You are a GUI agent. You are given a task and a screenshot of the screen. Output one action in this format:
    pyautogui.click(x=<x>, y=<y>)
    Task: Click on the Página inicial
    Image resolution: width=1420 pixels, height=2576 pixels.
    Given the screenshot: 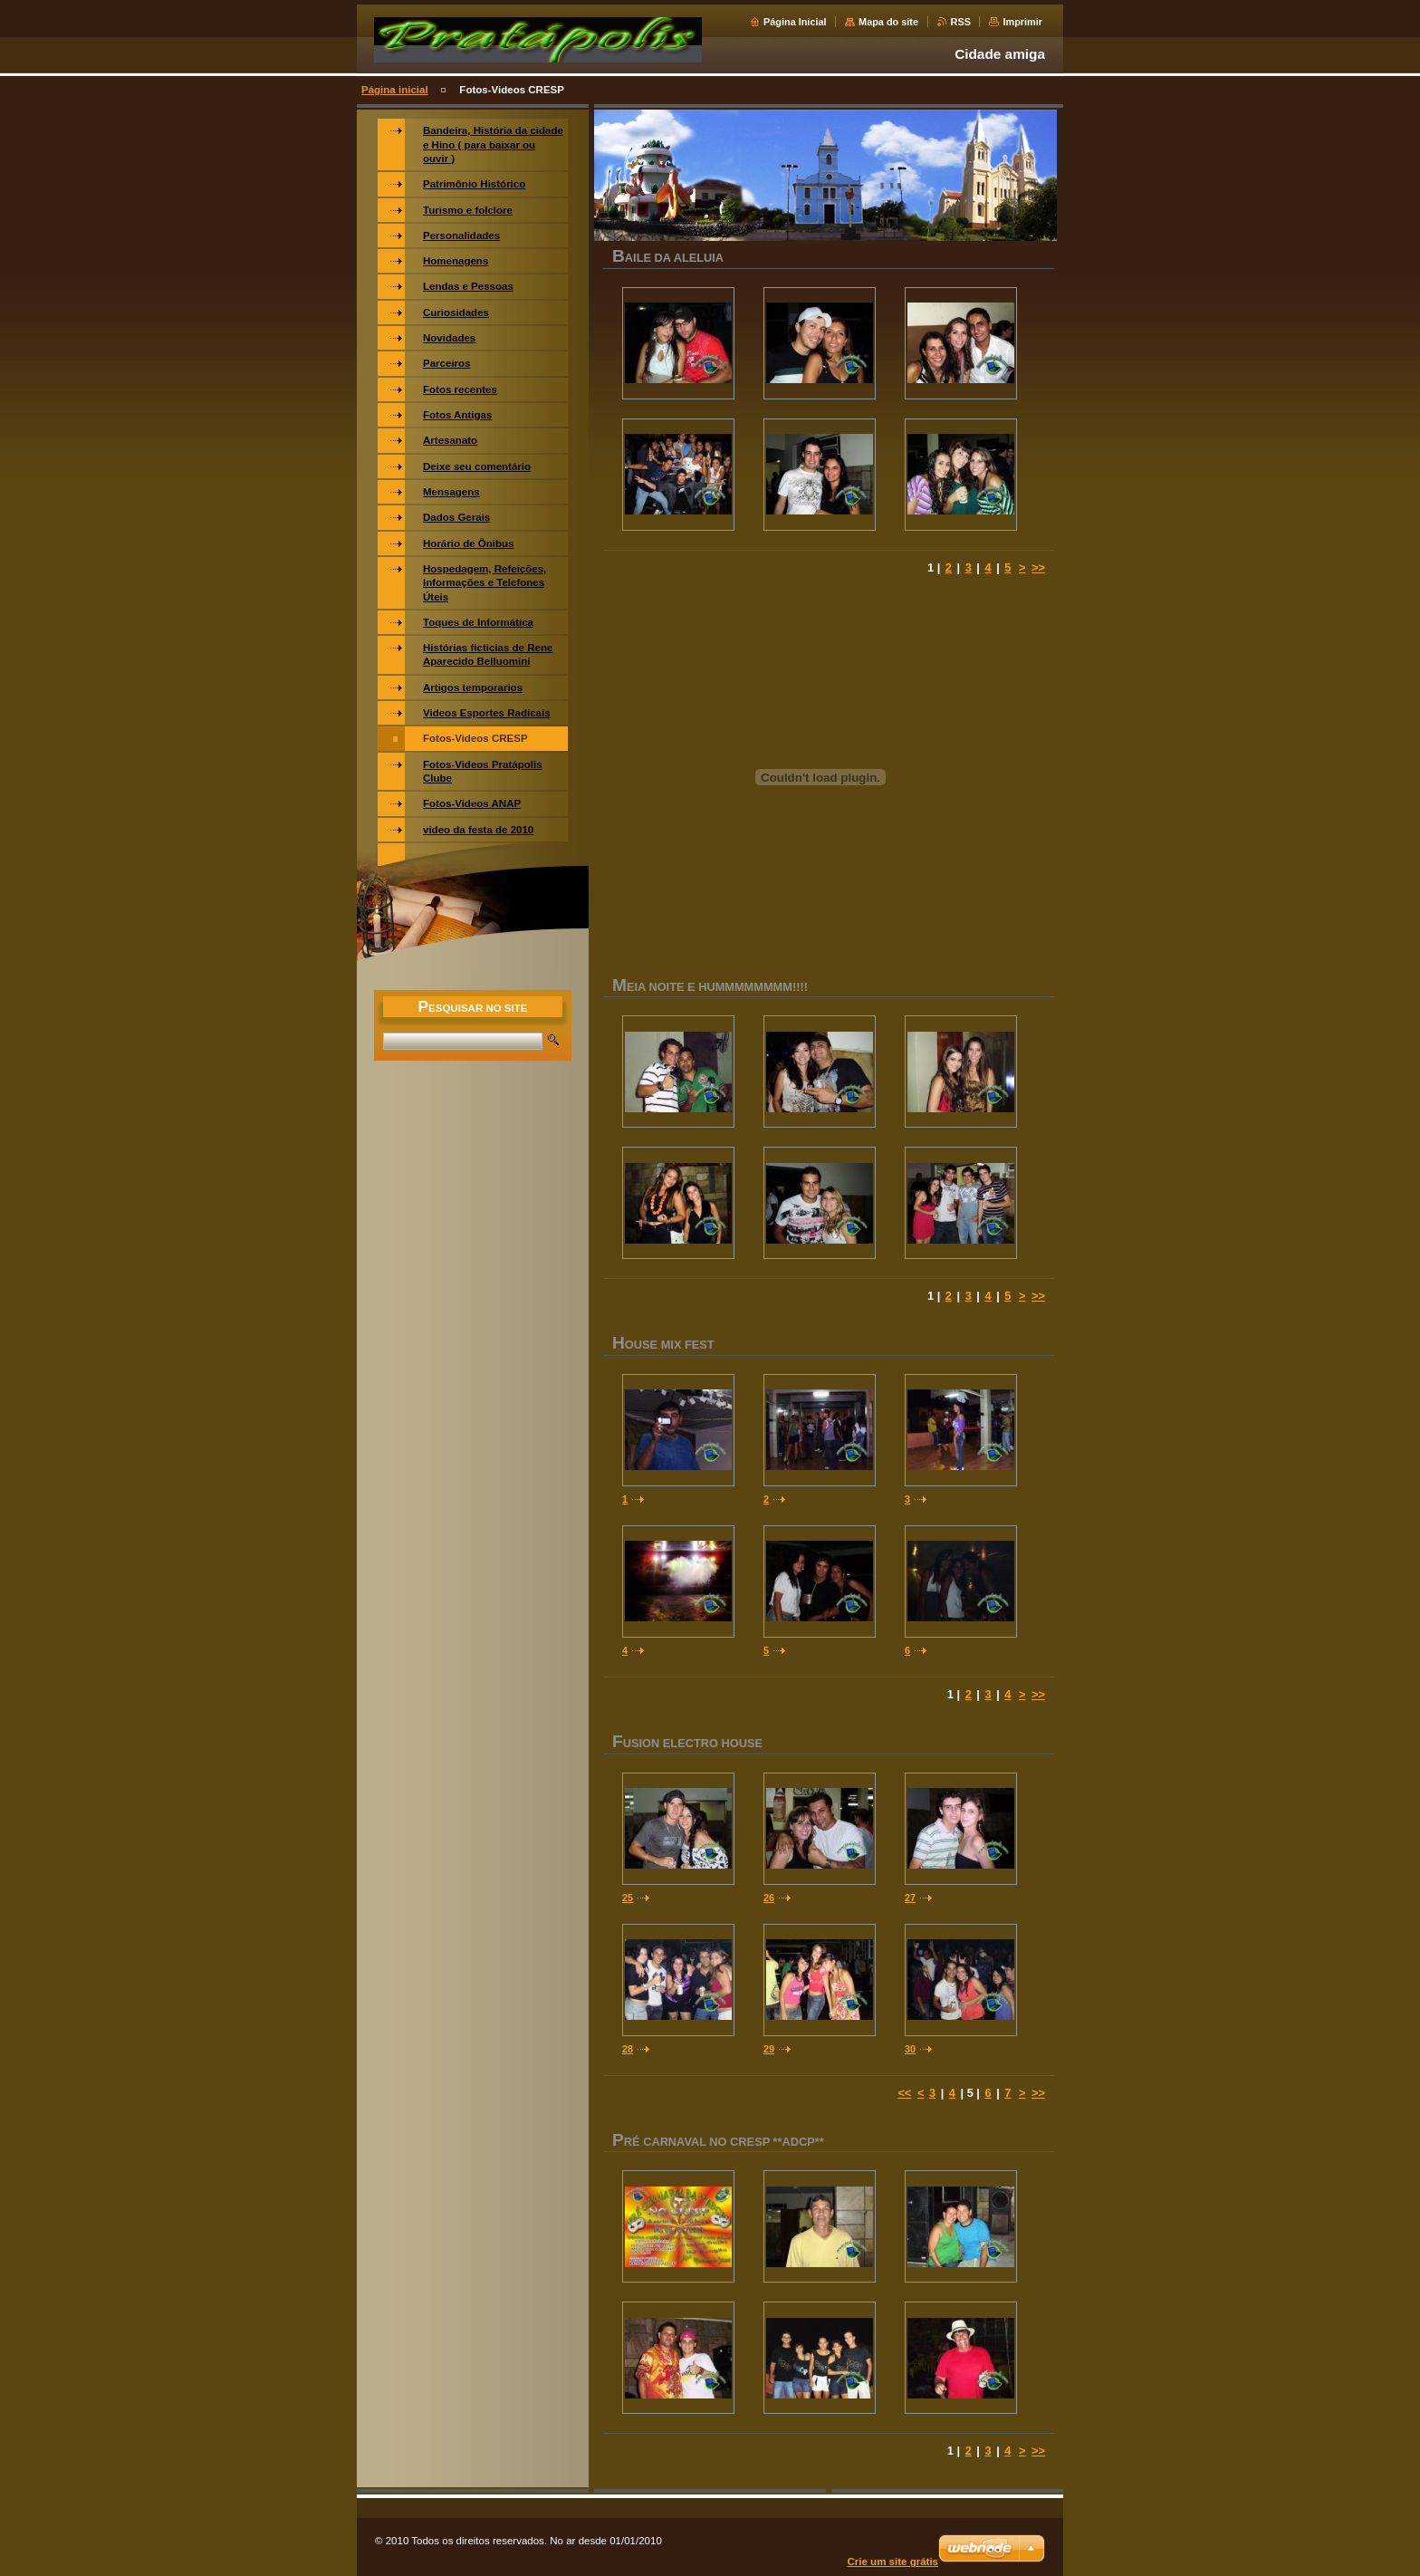 What is the action you would take?
    pyautogui.click(x=394, y=89)
    